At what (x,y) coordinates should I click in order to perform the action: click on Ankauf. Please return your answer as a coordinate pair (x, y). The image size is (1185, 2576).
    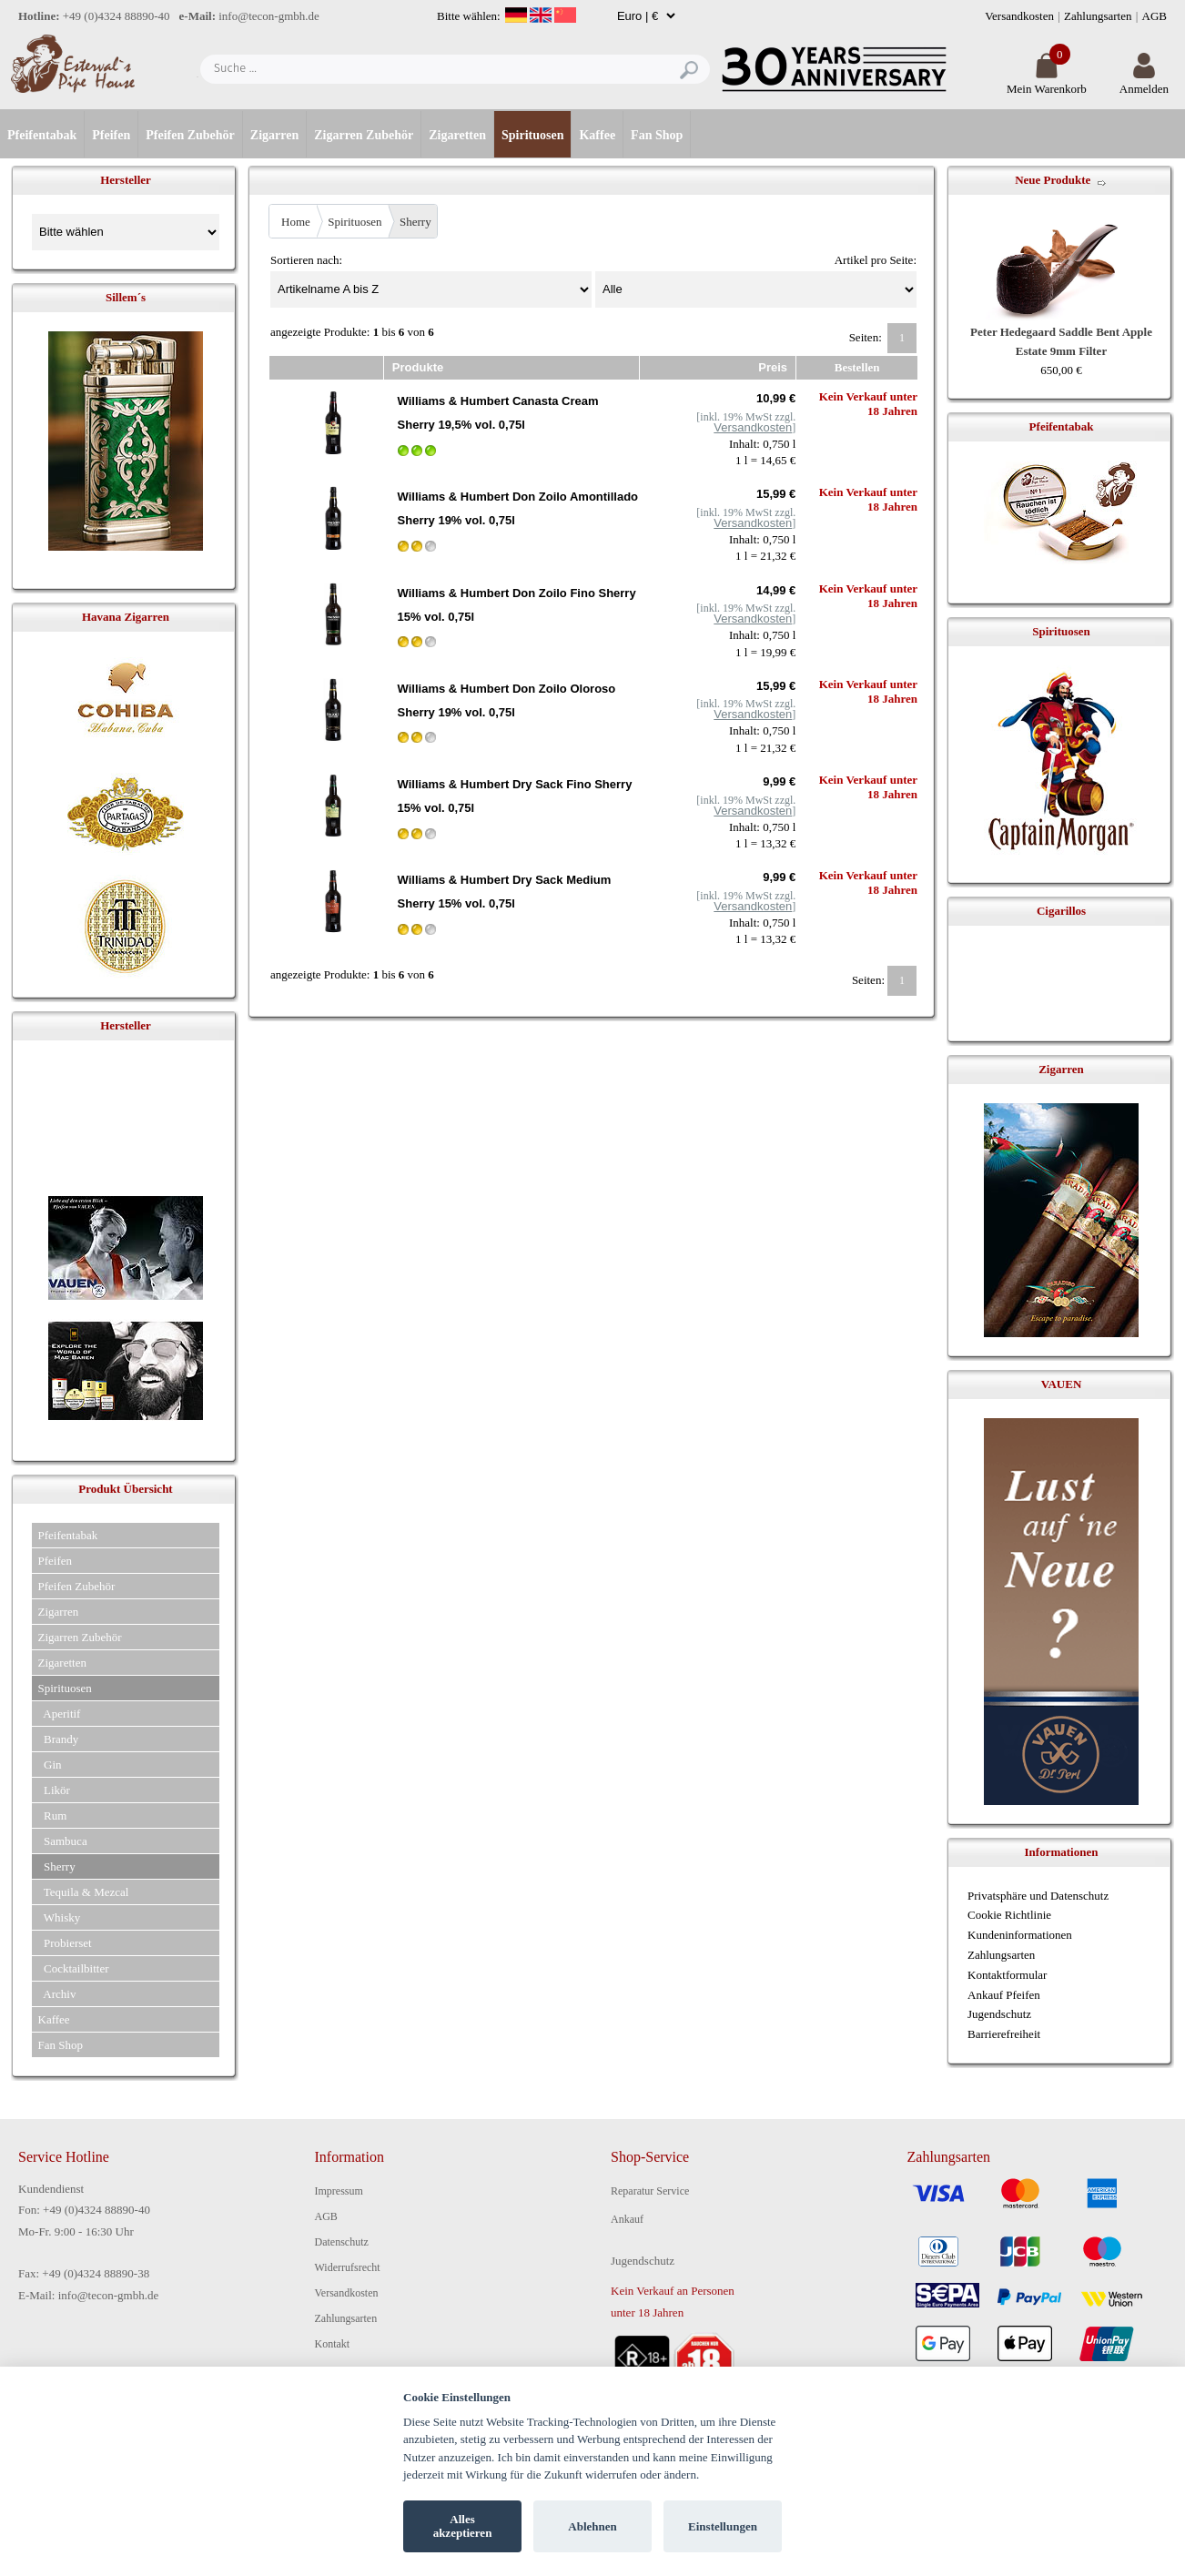
    Looking at the image, I should click on (627, 2219).